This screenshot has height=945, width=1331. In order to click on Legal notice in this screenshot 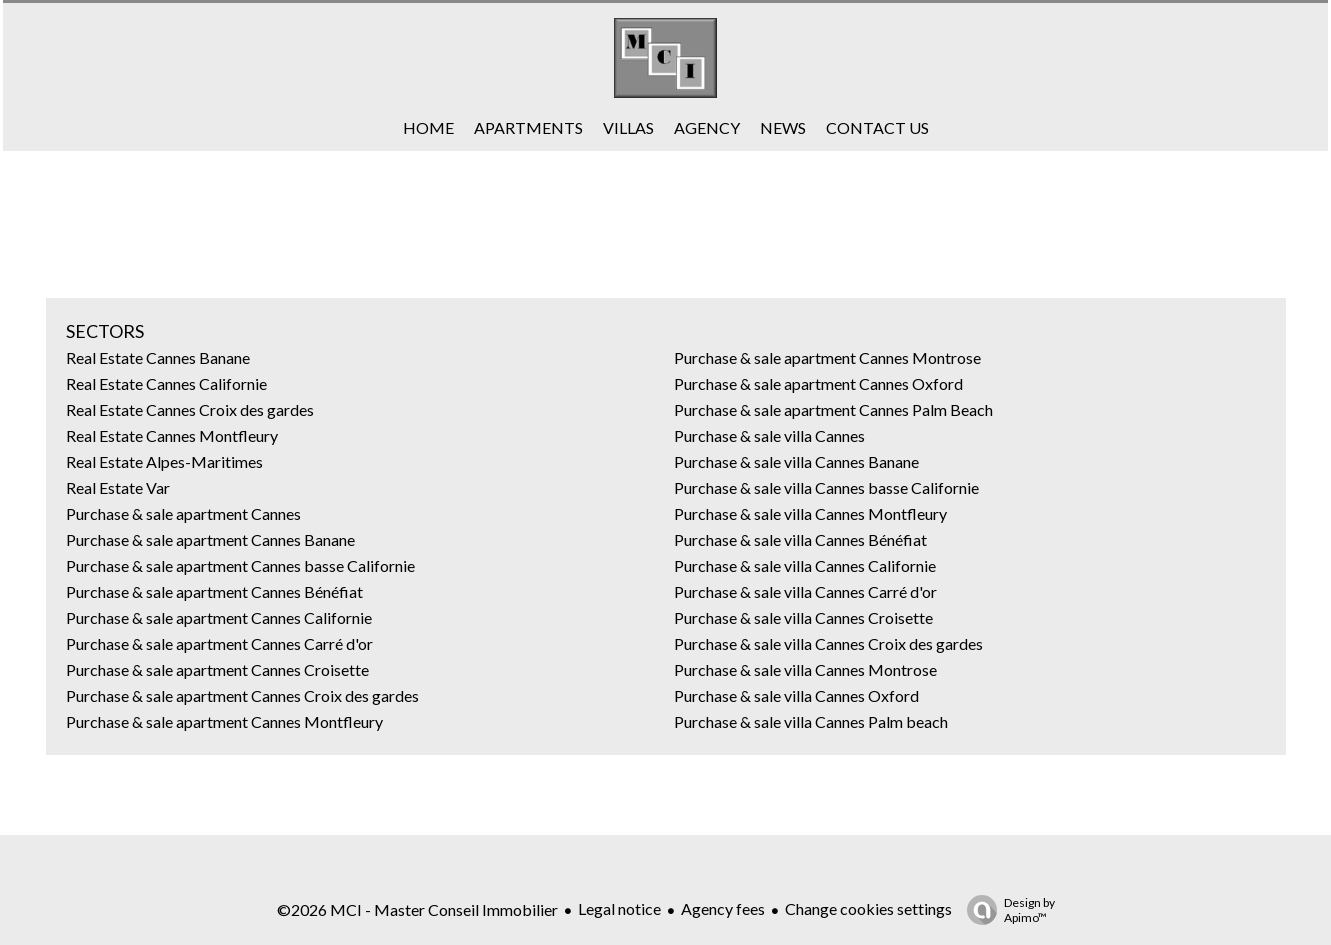, I will do `click(619, 908)`.